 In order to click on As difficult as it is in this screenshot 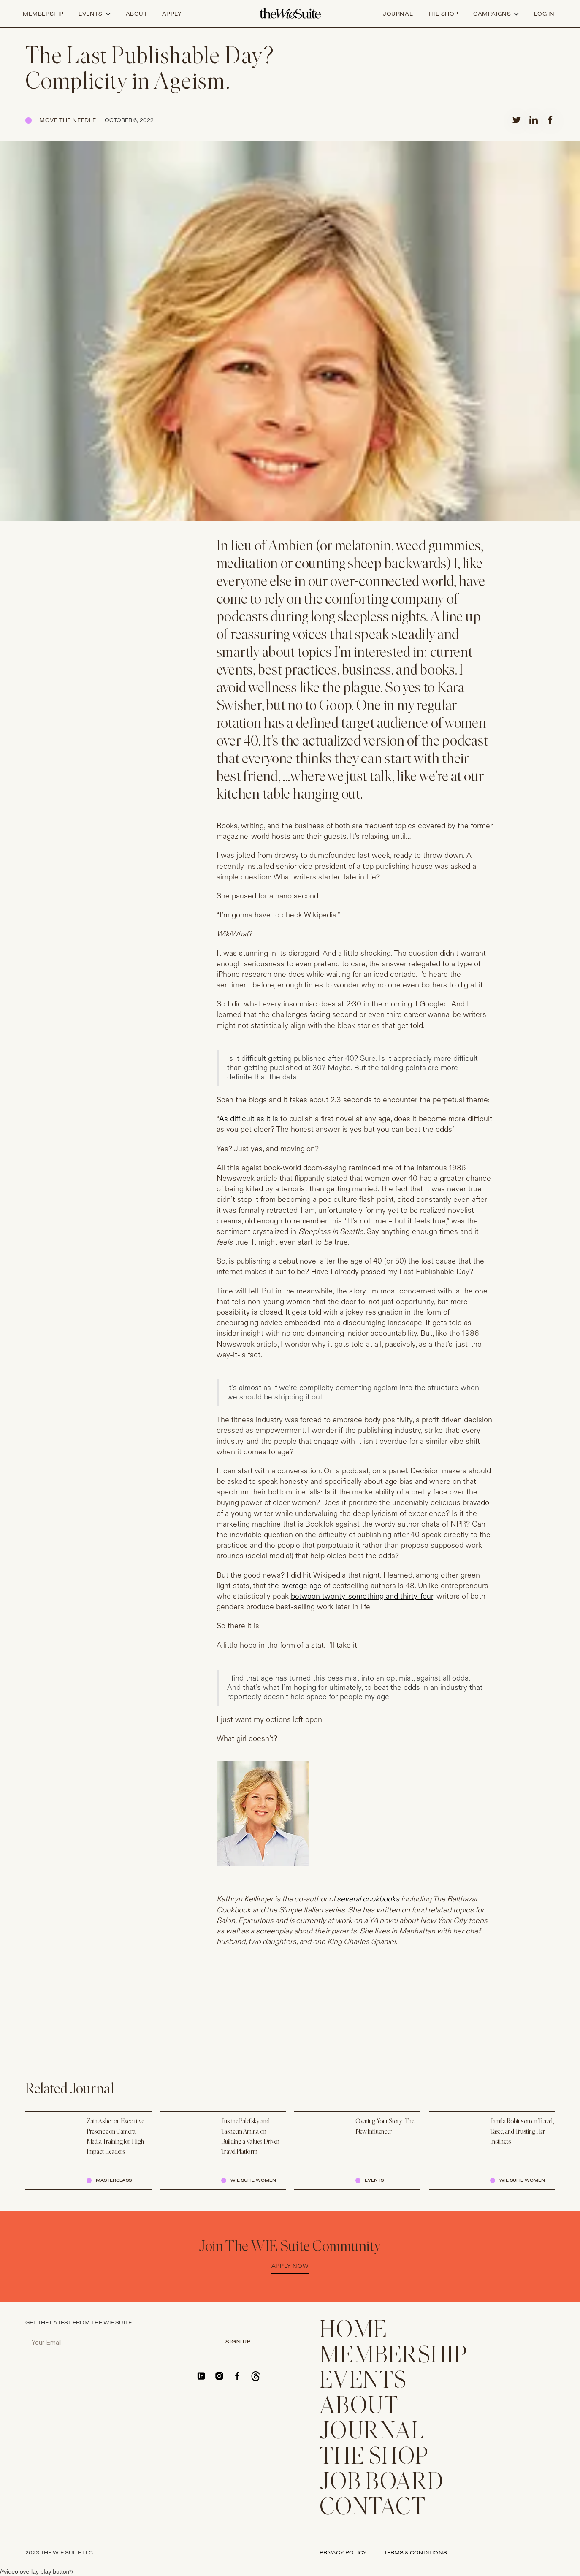, I will do `click(248, 1119)`.